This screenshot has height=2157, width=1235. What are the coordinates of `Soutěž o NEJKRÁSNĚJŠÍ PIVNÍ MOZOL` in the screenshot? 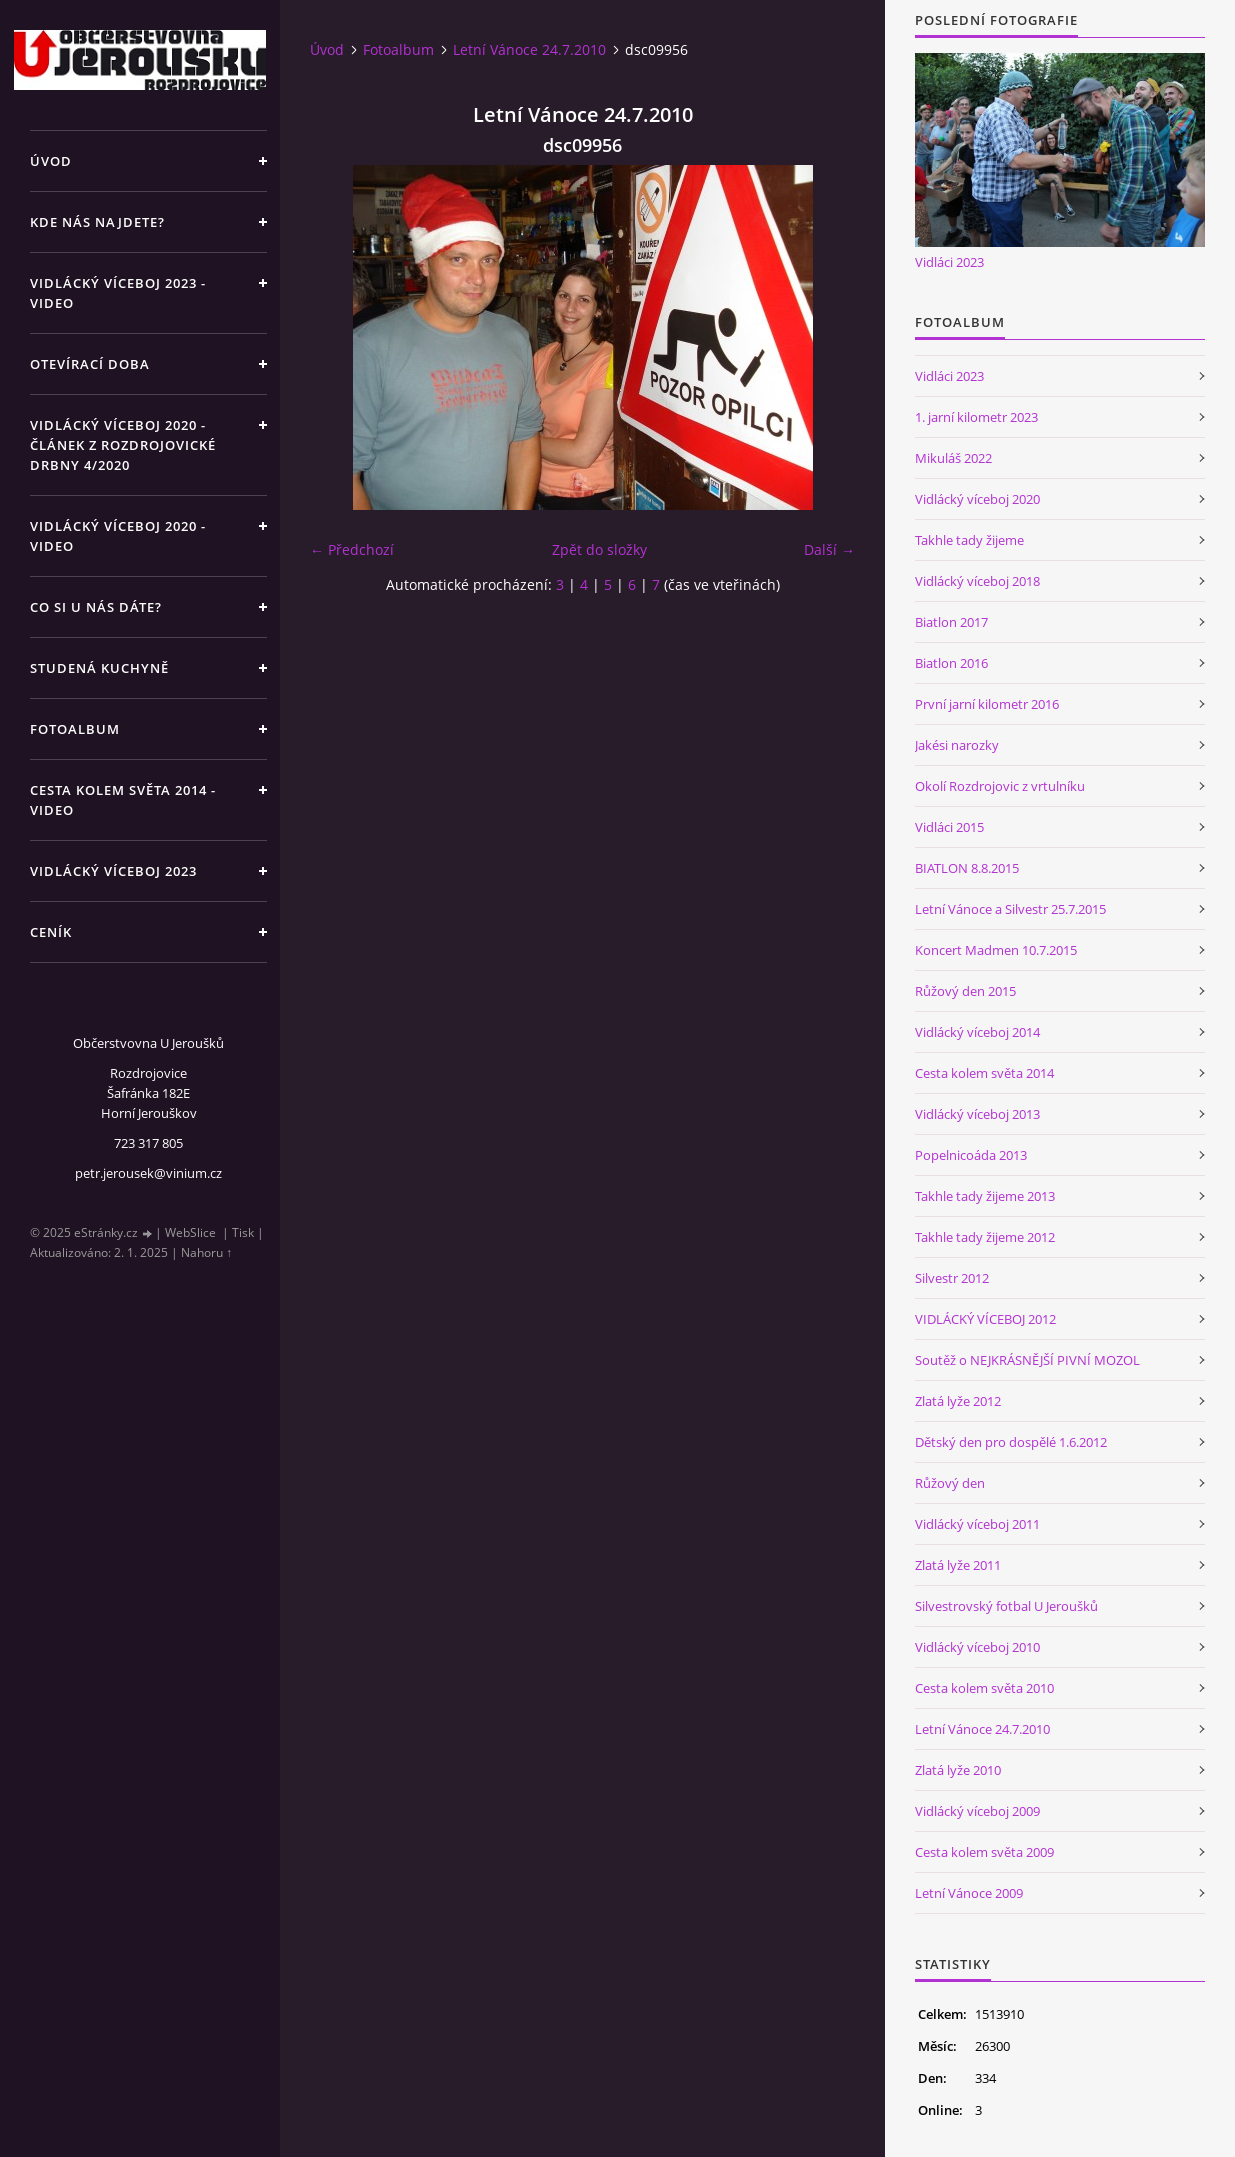 It's located at (1027, 1360).